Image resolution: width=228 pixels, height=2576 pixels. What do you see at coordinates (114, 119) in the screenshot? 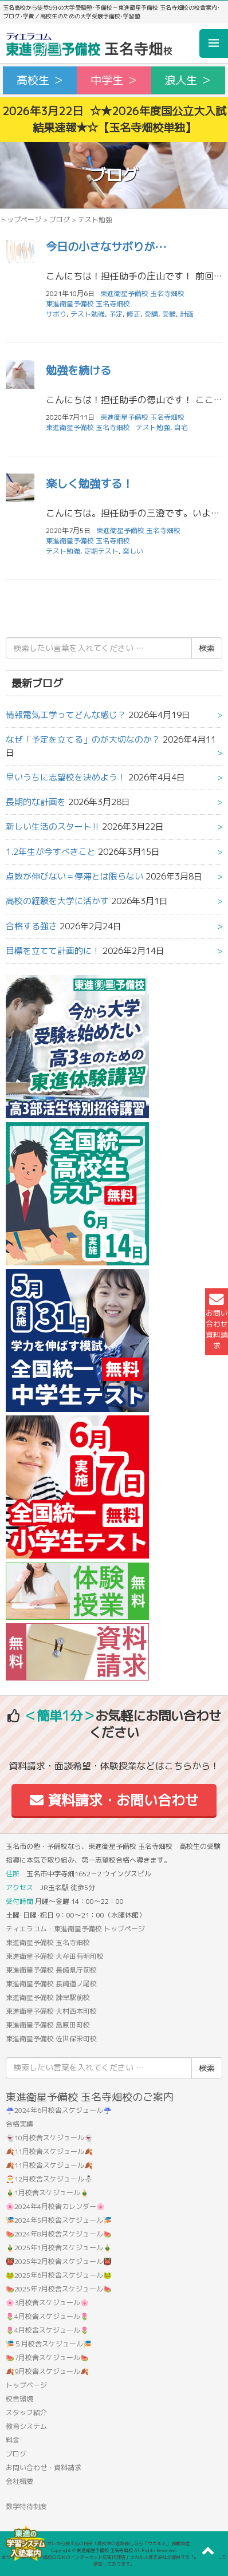
I see `2026年3月22日 ☆★2026年度国公立大入試結果速報★☆【玉名寺畑校単独】` at bounding box center [114, 119].